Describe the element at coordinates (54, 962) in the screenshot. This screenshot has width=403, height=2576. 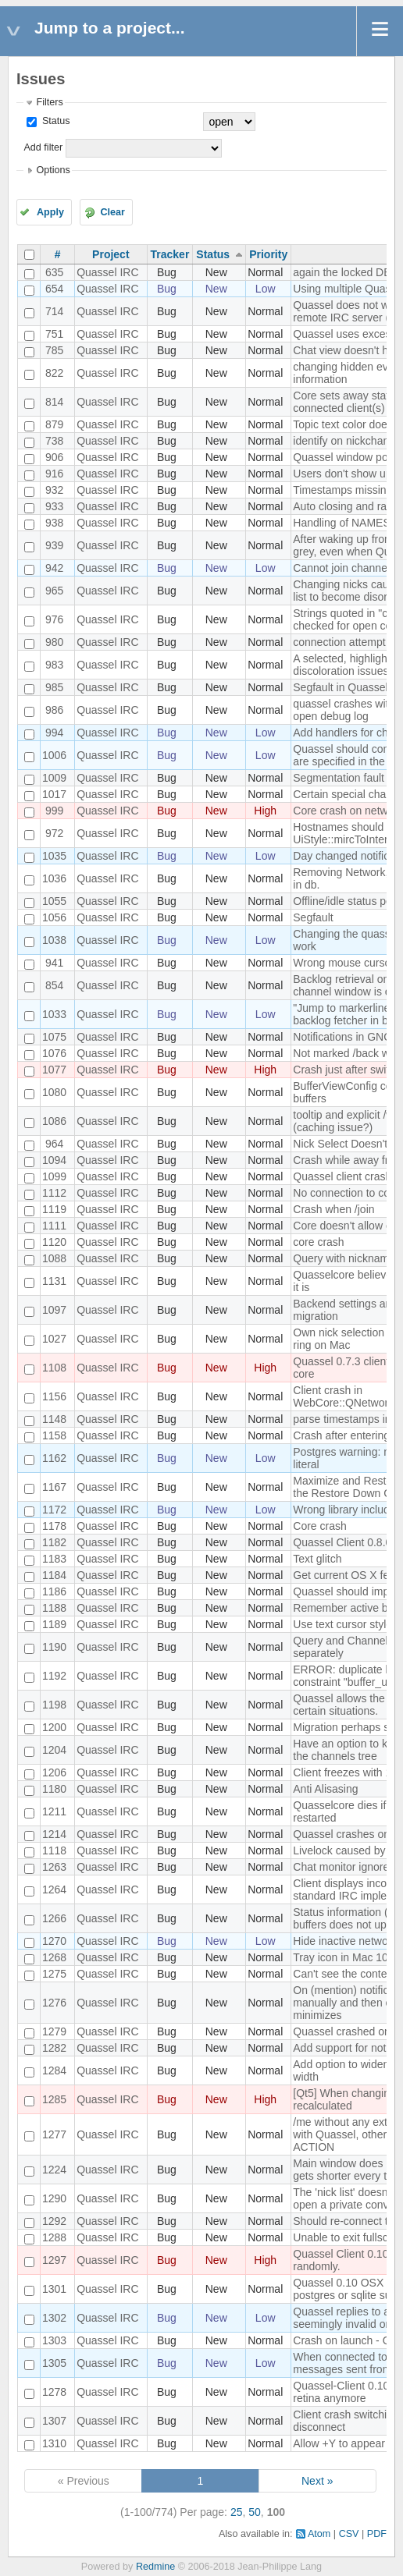
I see `941` at that location.